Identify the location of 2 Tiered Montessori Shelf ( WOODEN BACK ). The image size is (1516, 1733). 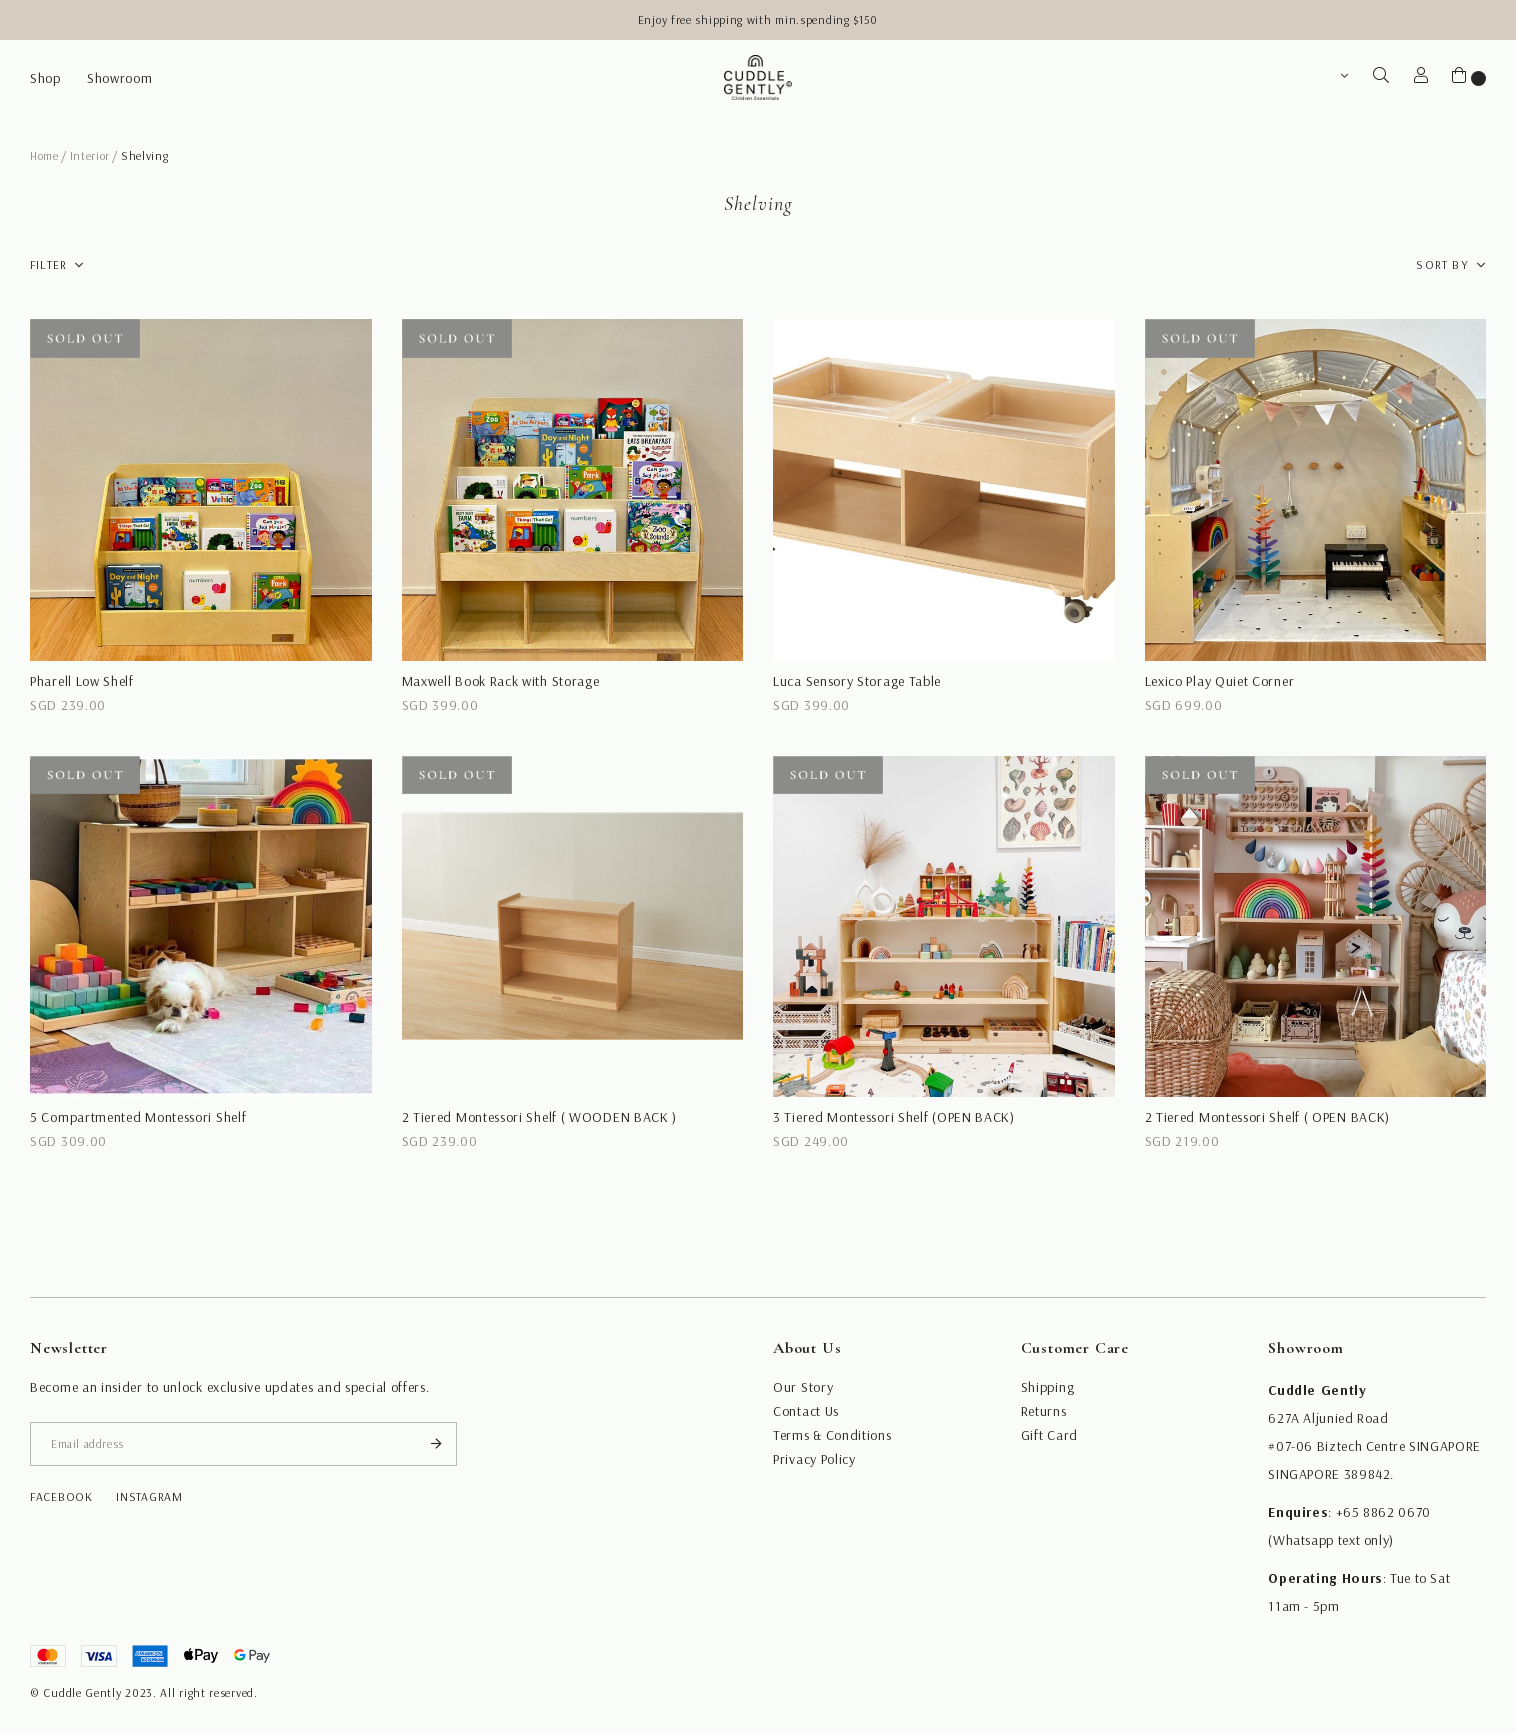
(540, 1117).